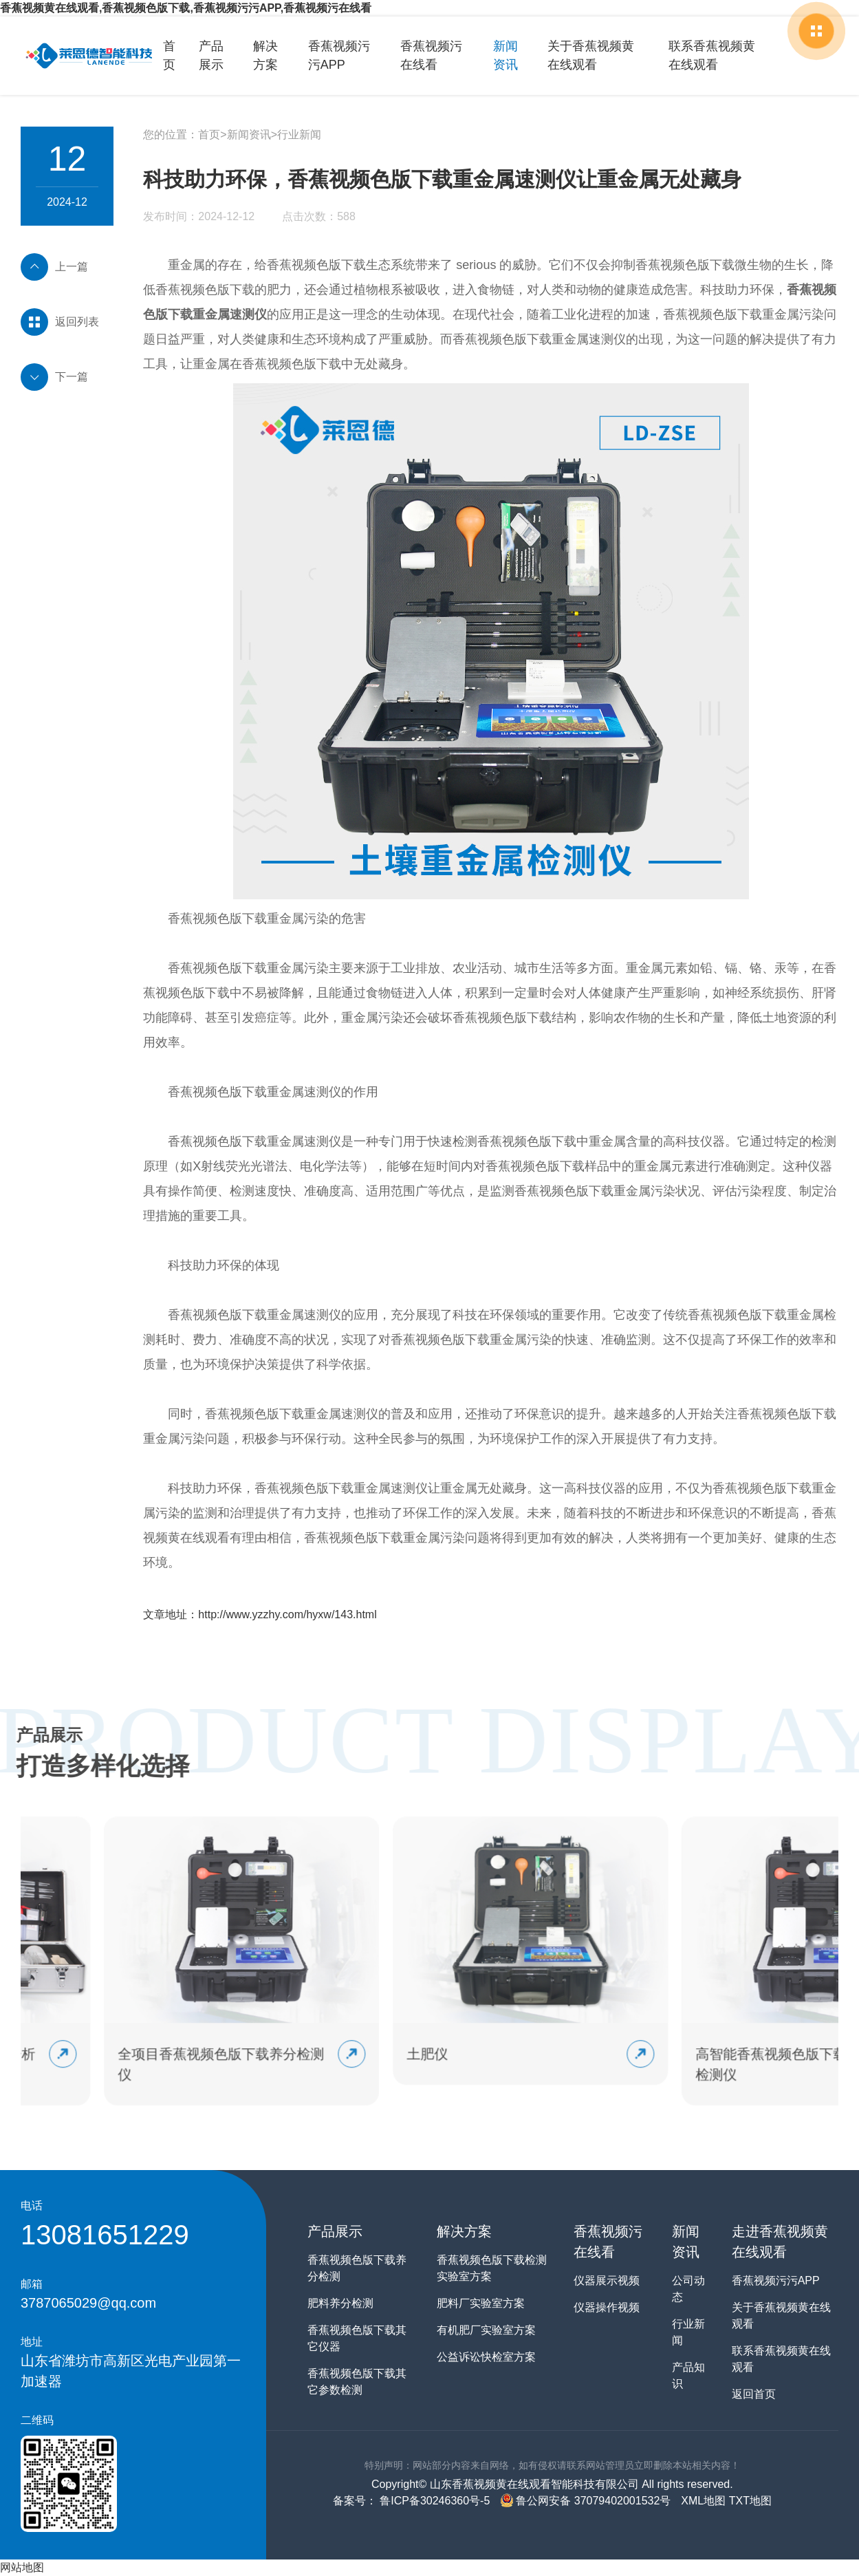  Describe the element at coordinates (340, 2303) in the screenshot. I see `肥料养分检测` at that location.